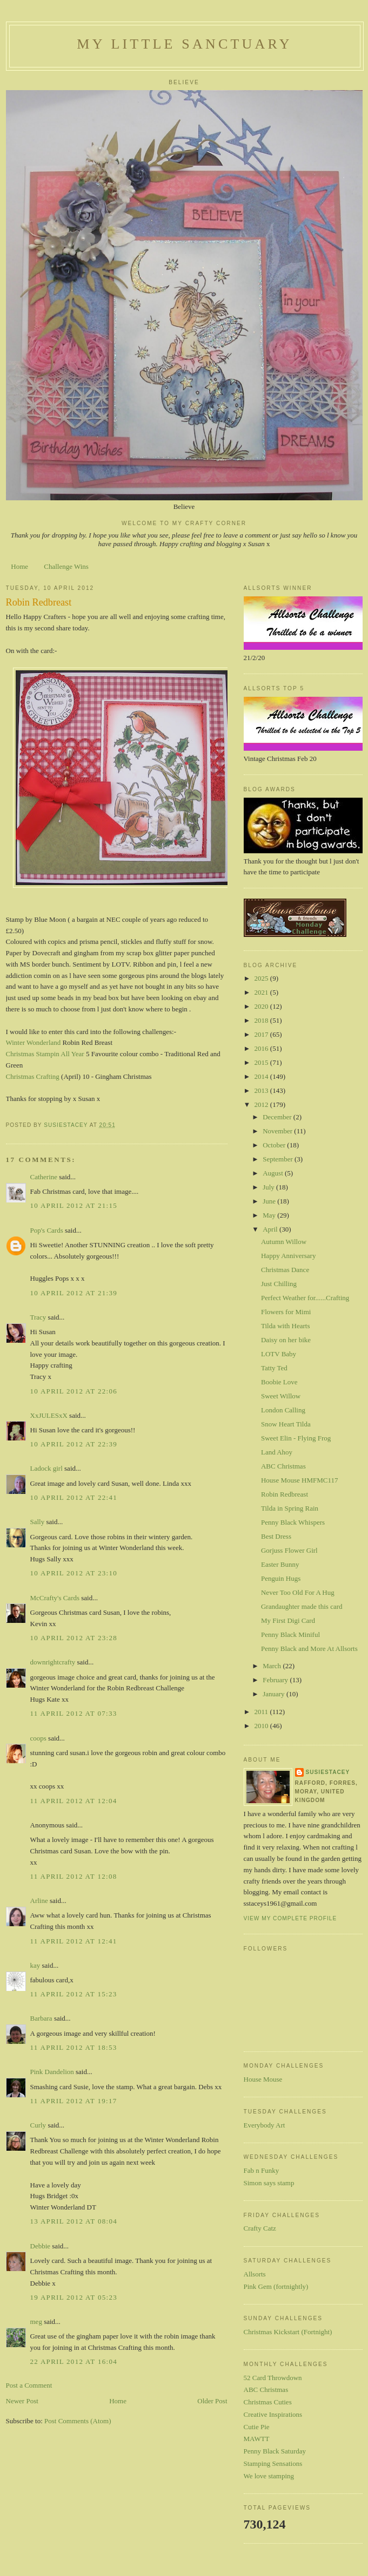 The height and width of the screenshot is (2576, 368). I want to click on Penny Black Miniful, so click(290, 1634).